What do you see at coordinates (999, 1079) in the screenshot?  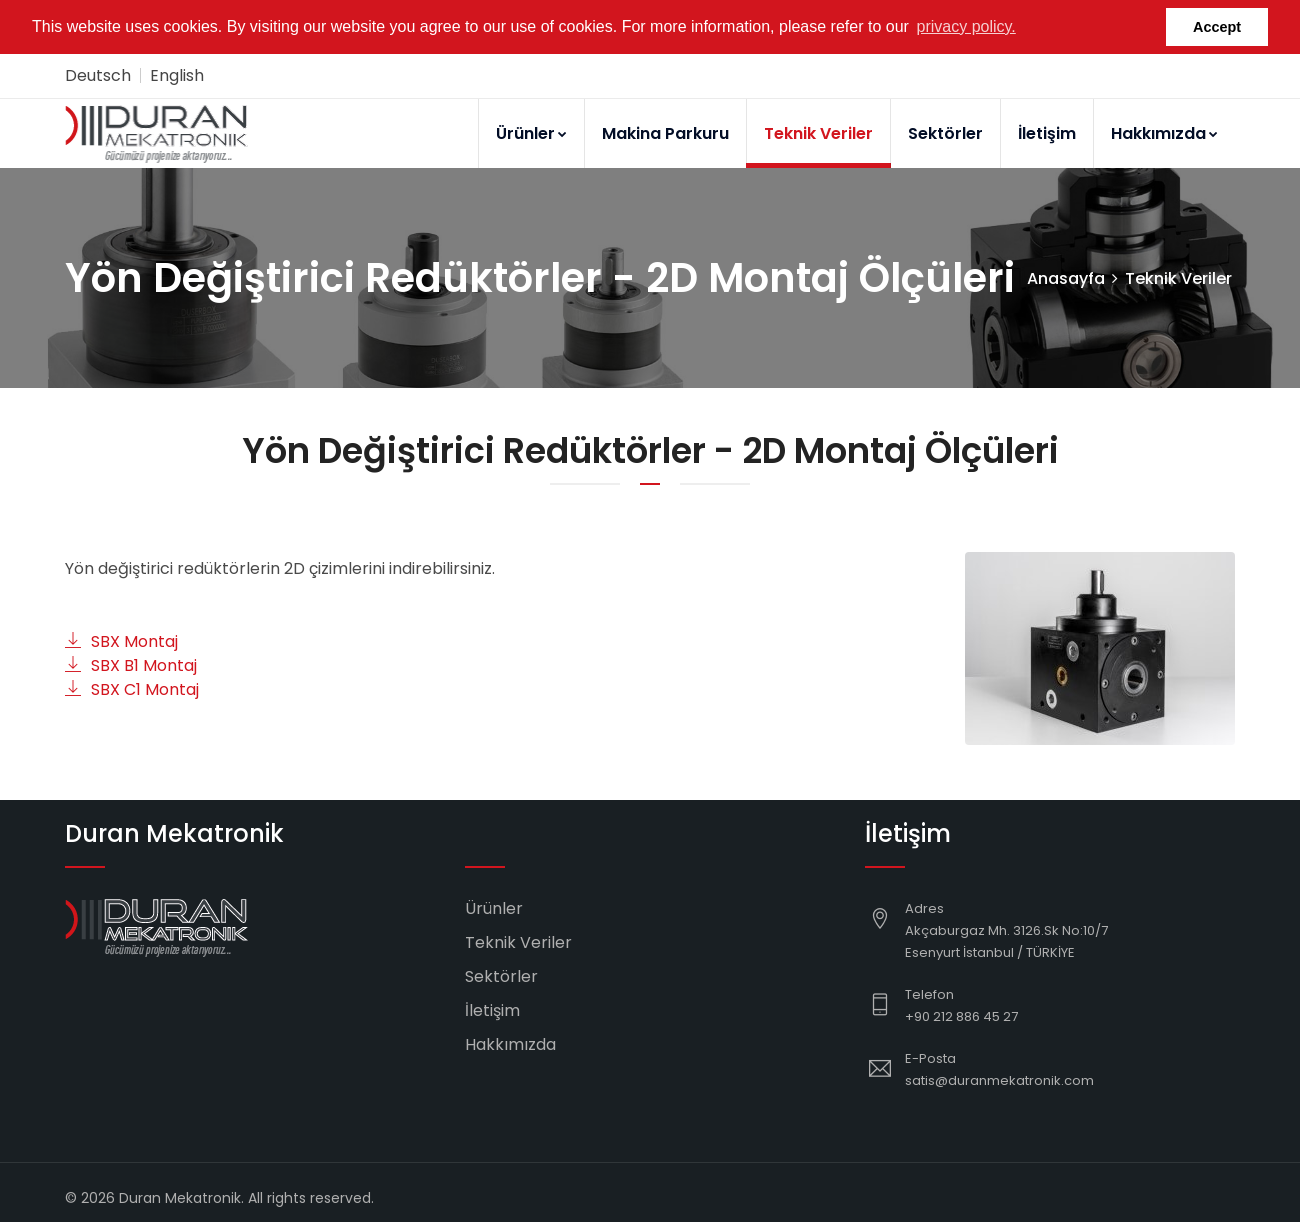 I see `satis@duranmekatronik.com` at bounding box center [999, 1079].